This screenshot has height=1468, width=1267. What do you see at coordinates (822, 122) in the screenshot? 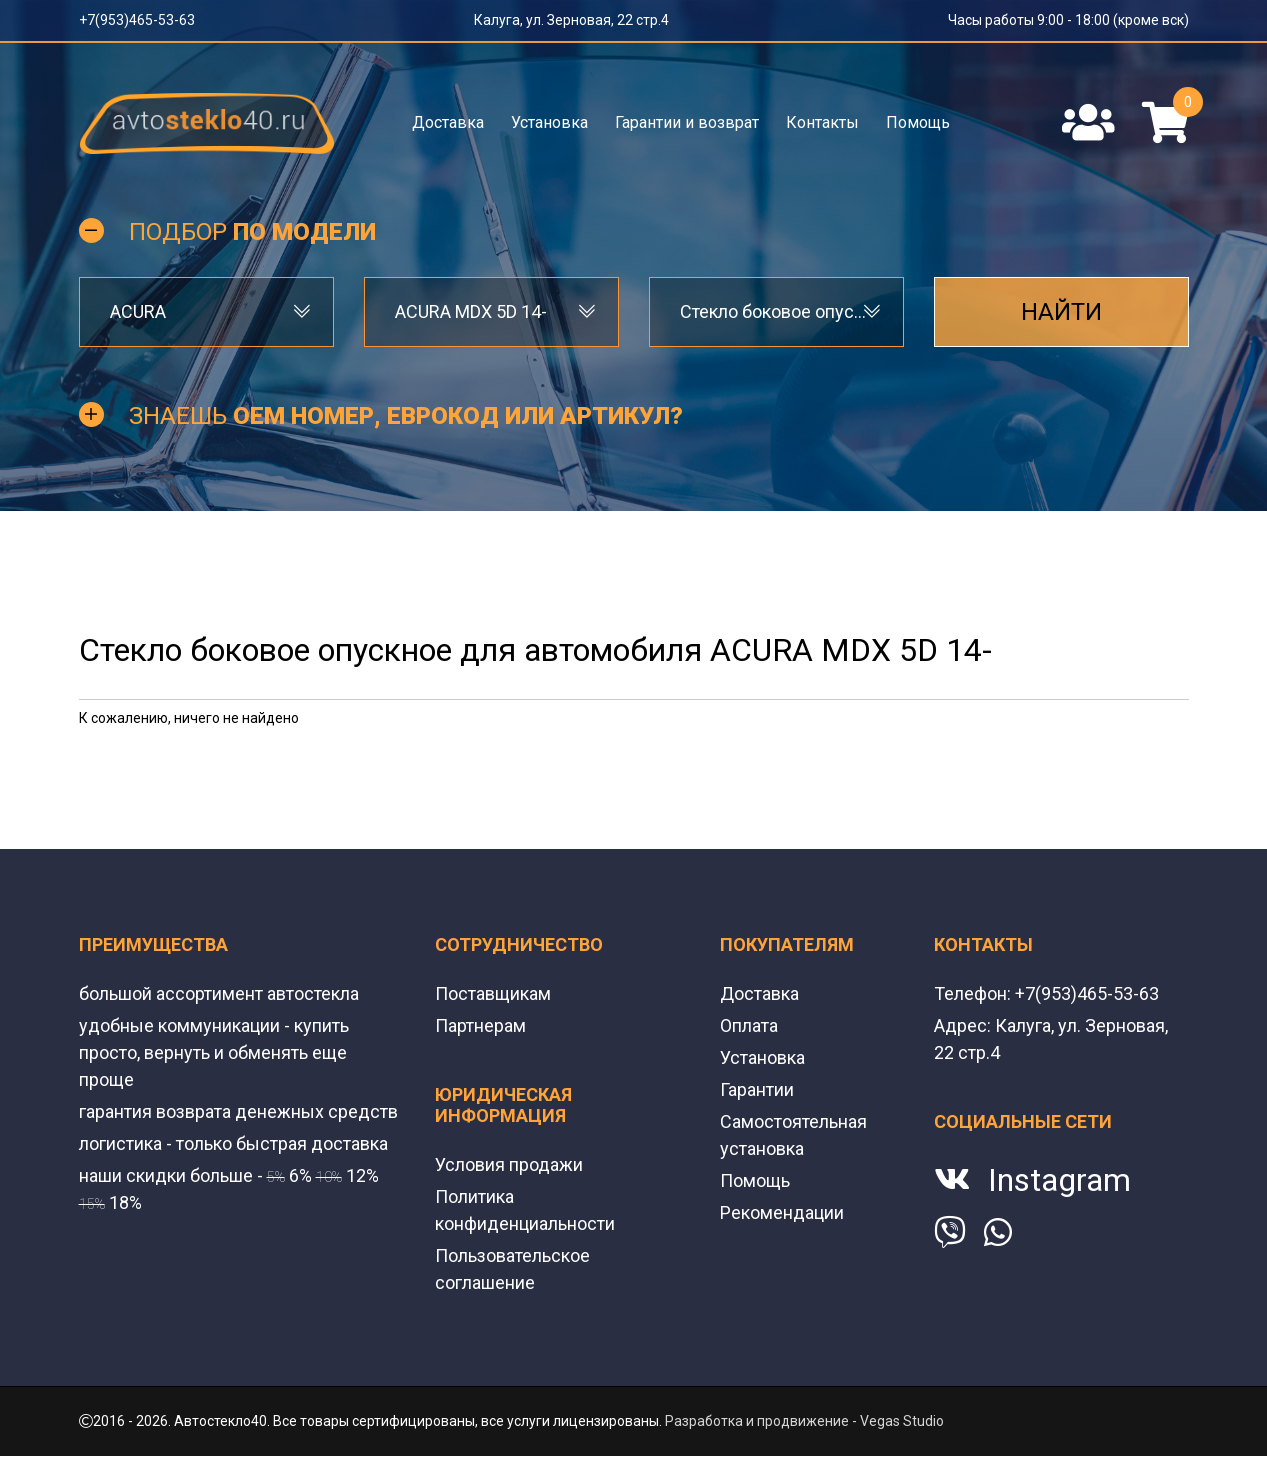
I see `Контакты` at bounding box center [822, 122].